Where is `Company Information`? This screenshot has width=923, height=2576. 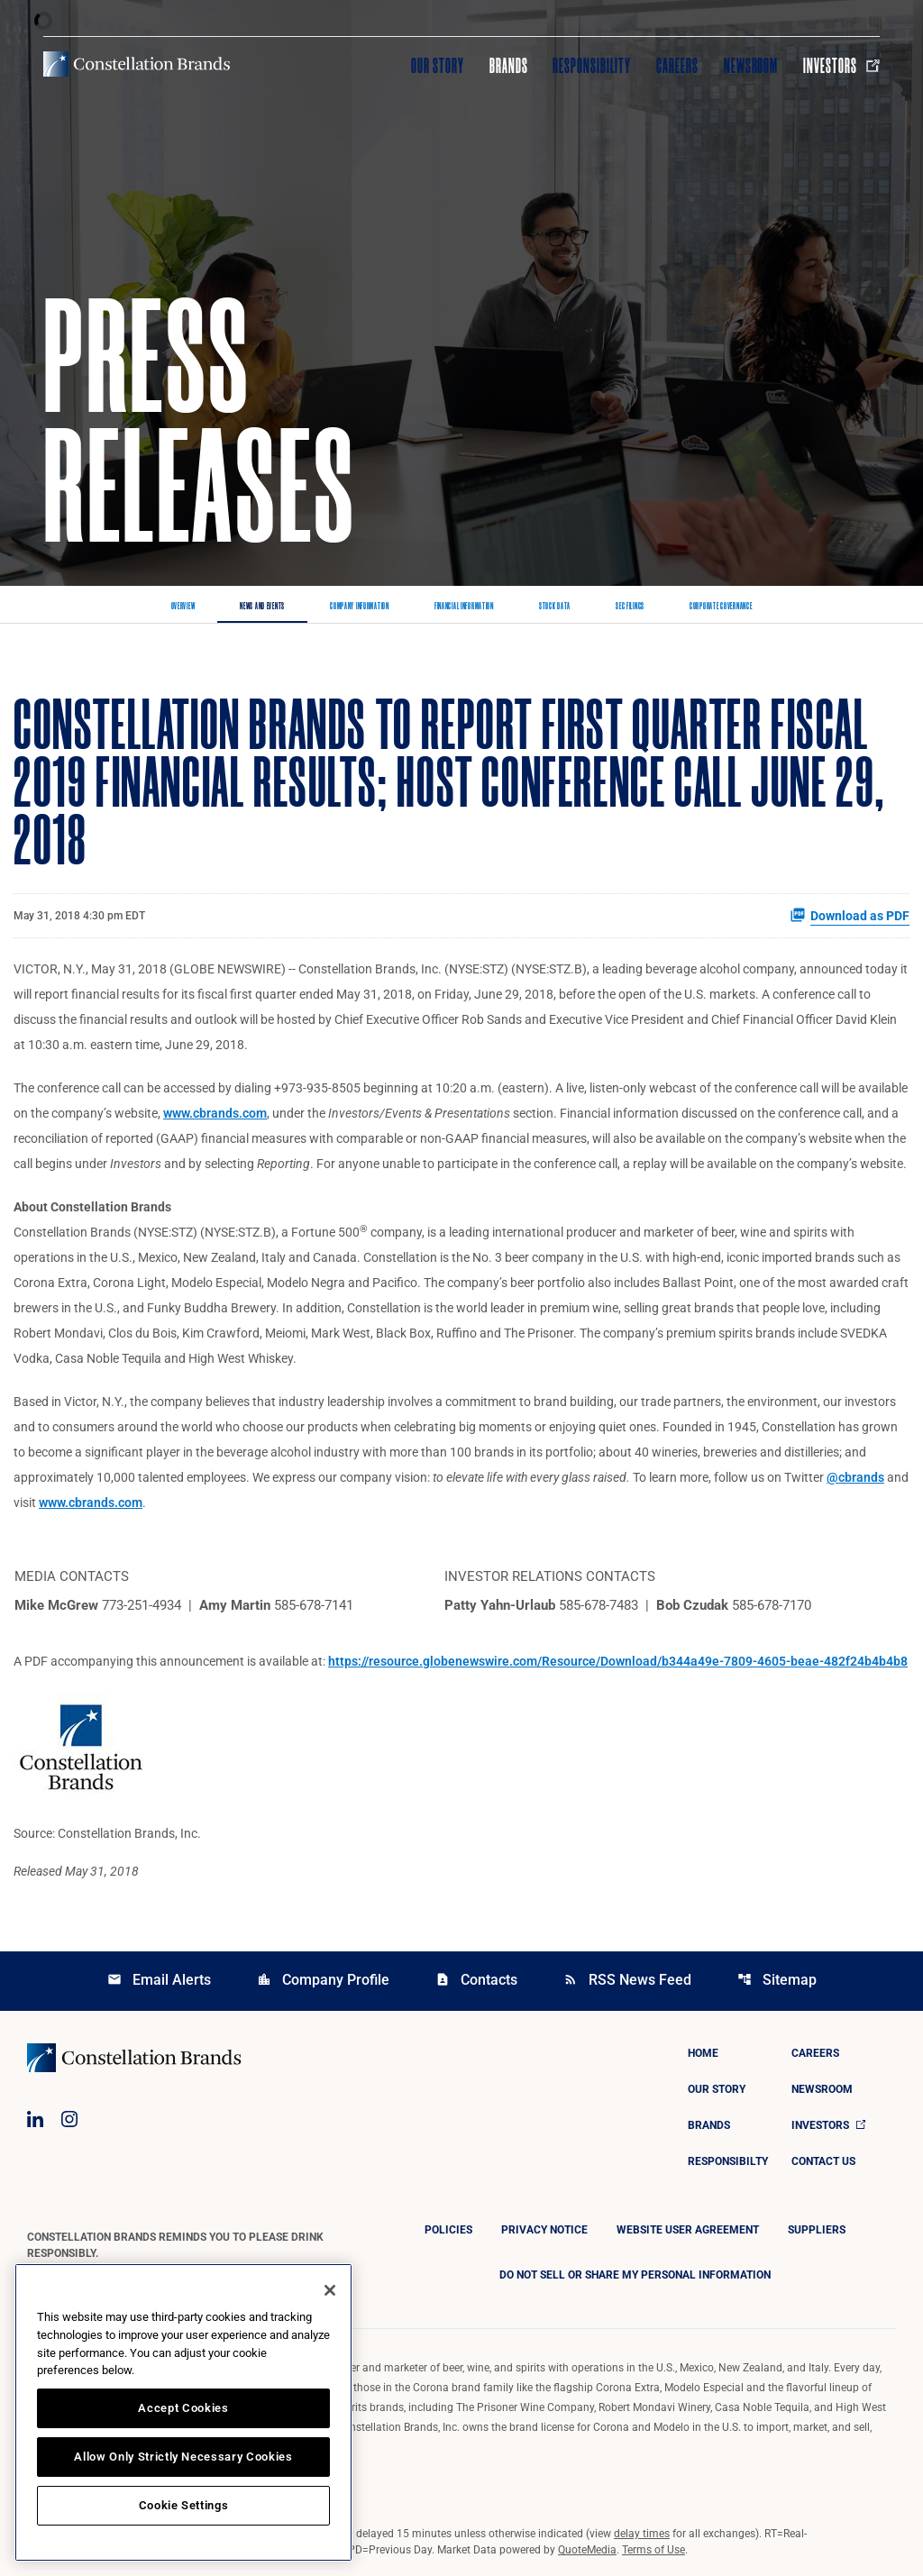
Company Information is located at coordinates (359, 606).